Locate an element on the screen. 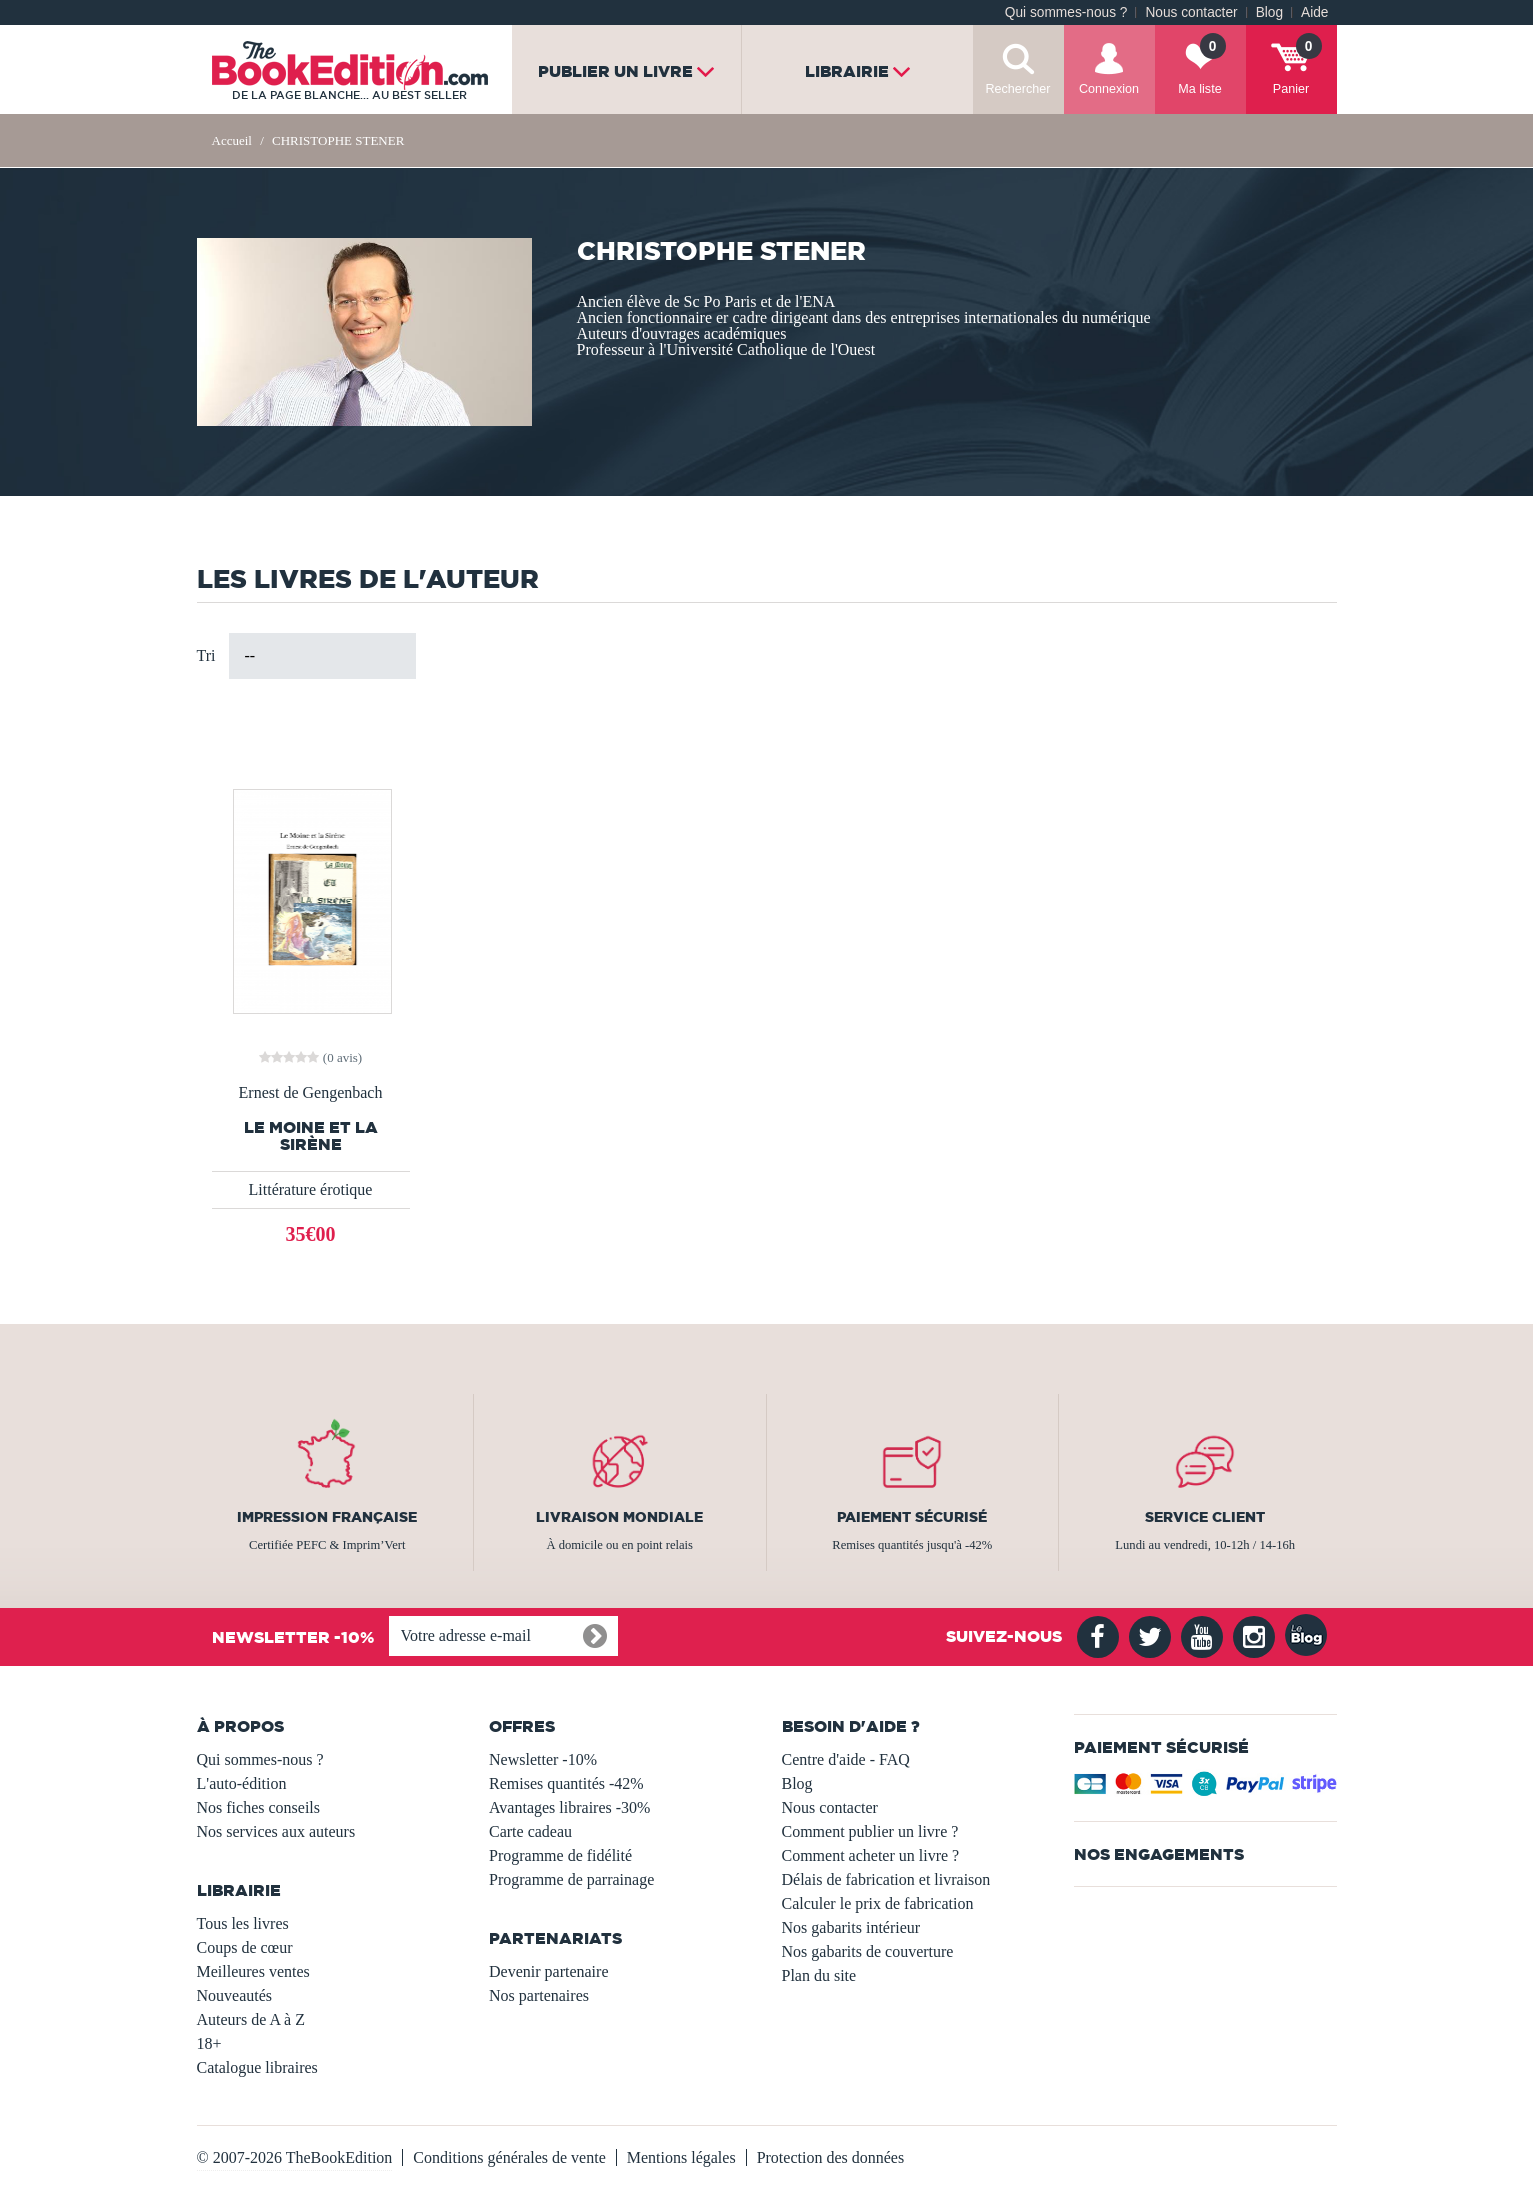  Nos partenaires is located at coordinates (539, 1995).